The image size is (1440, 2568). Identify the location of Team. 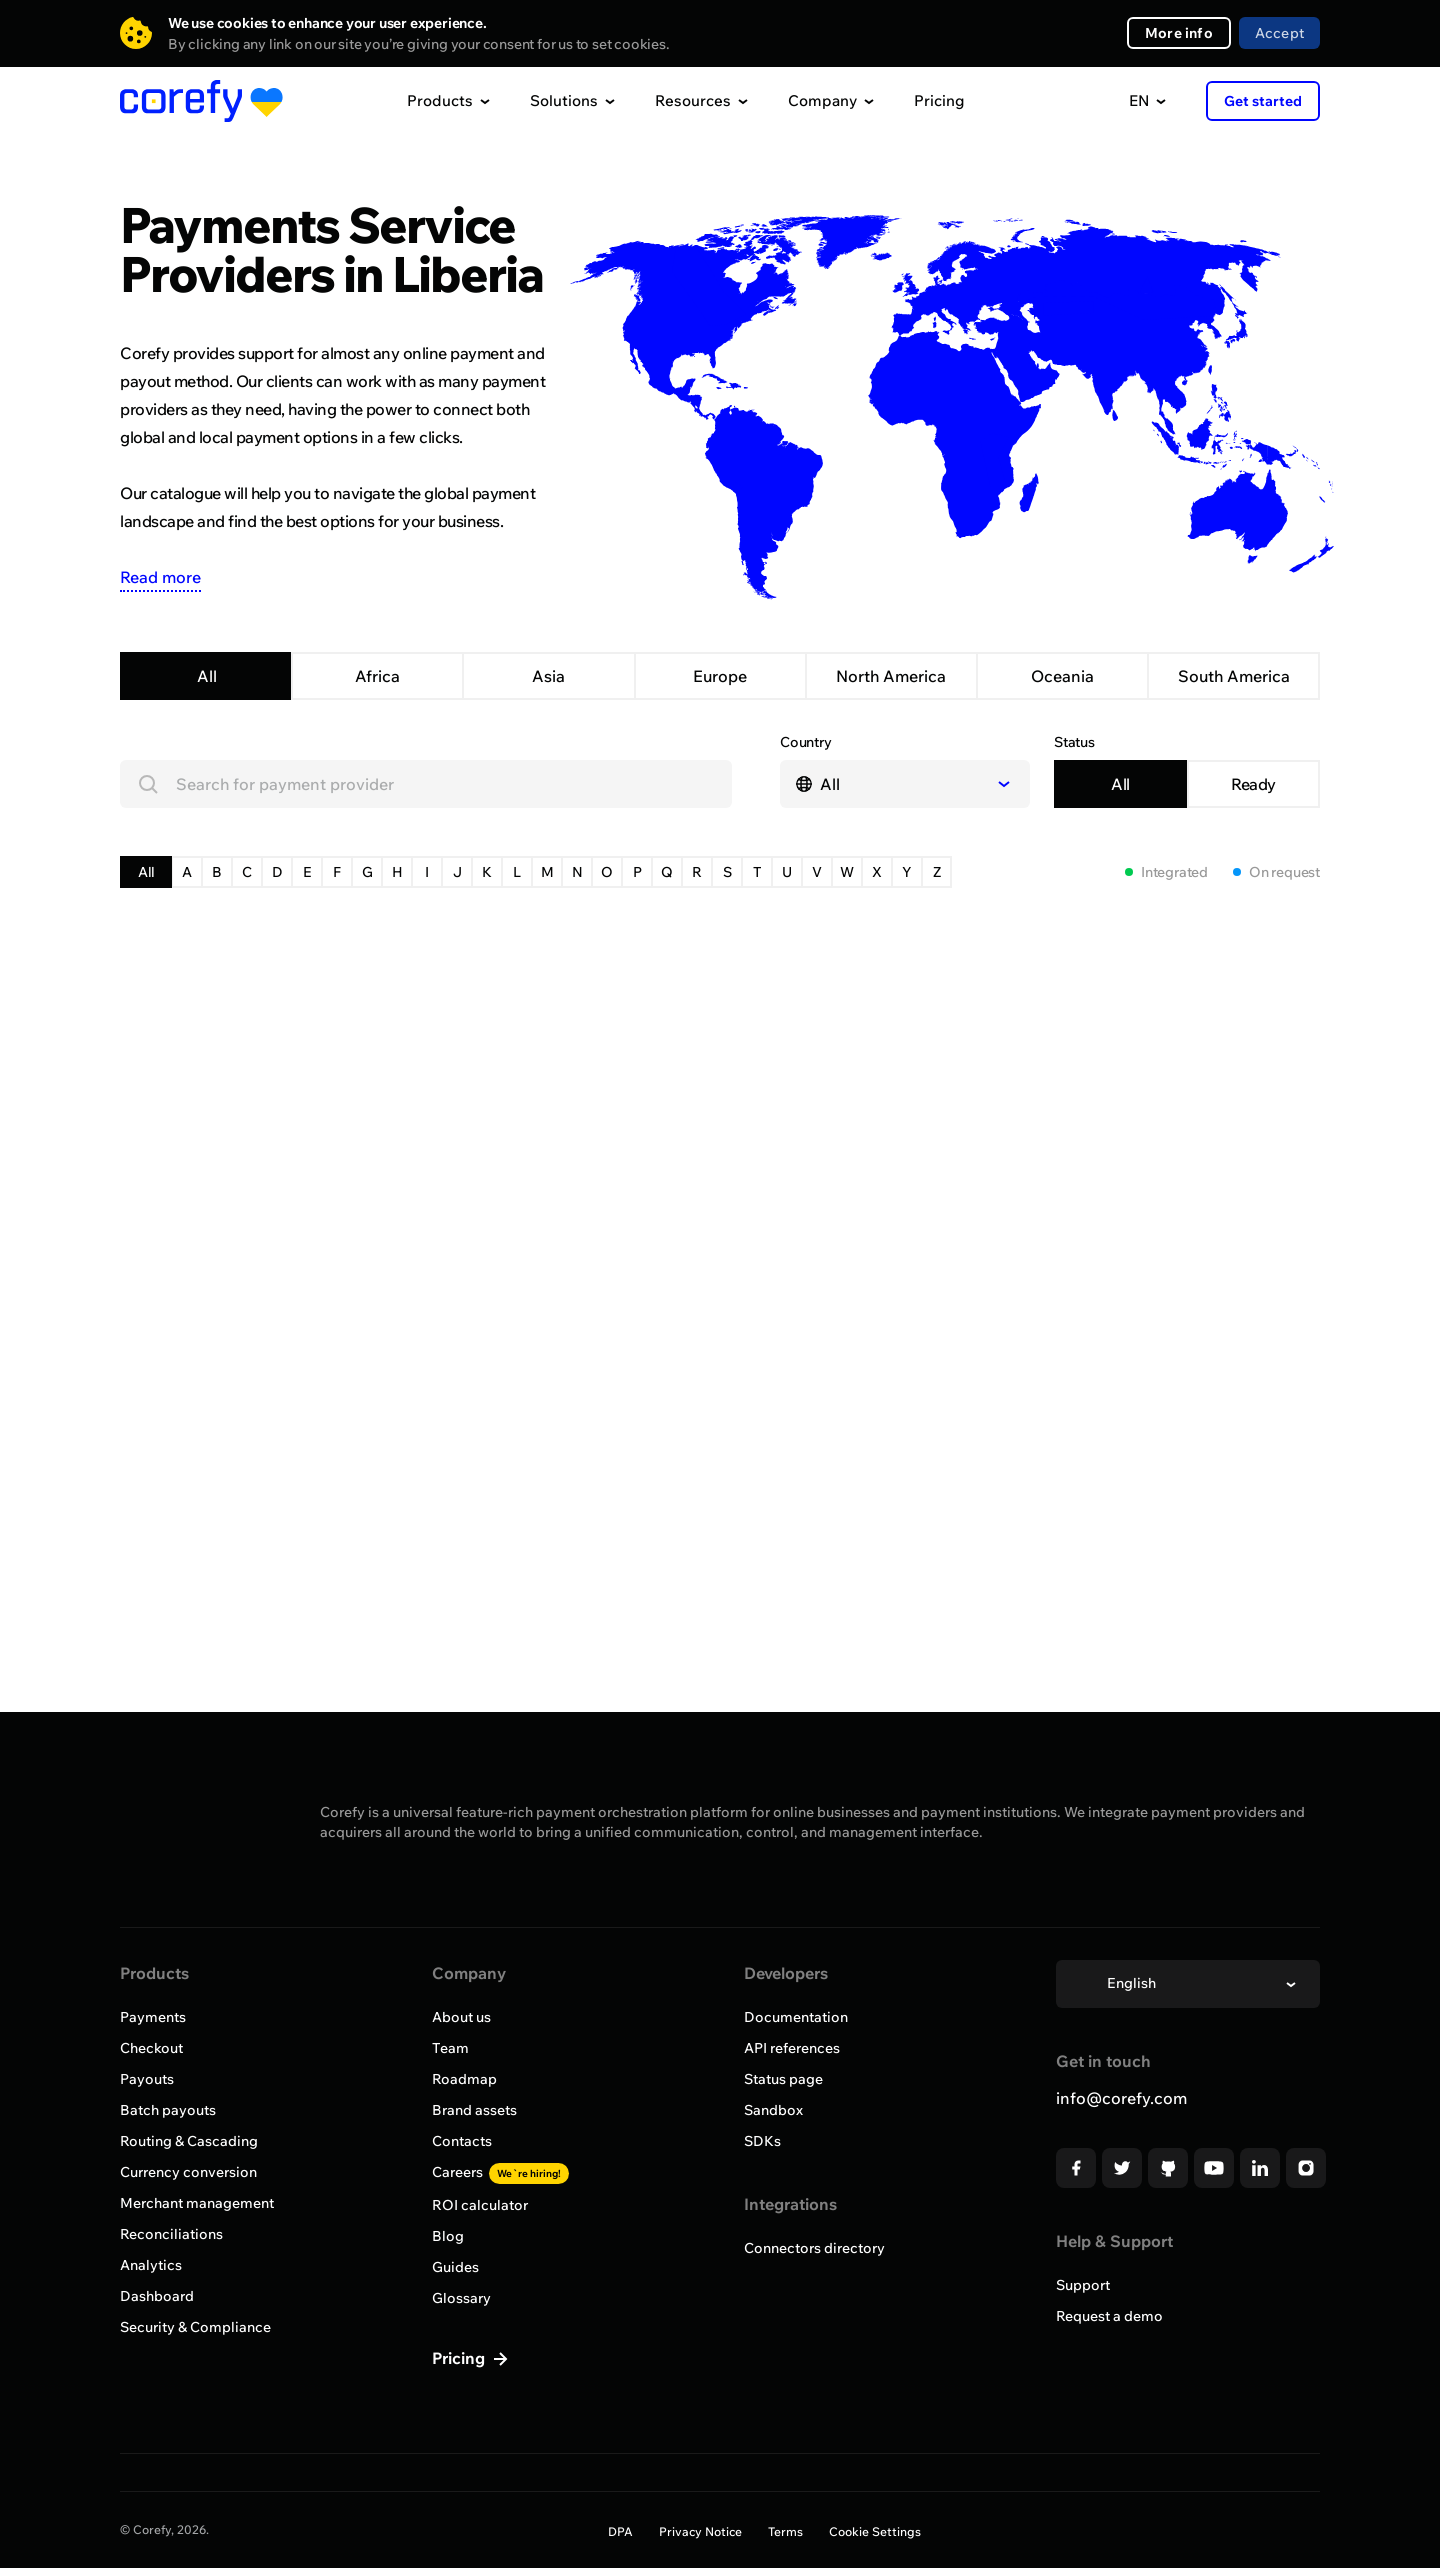
(450, 2048).